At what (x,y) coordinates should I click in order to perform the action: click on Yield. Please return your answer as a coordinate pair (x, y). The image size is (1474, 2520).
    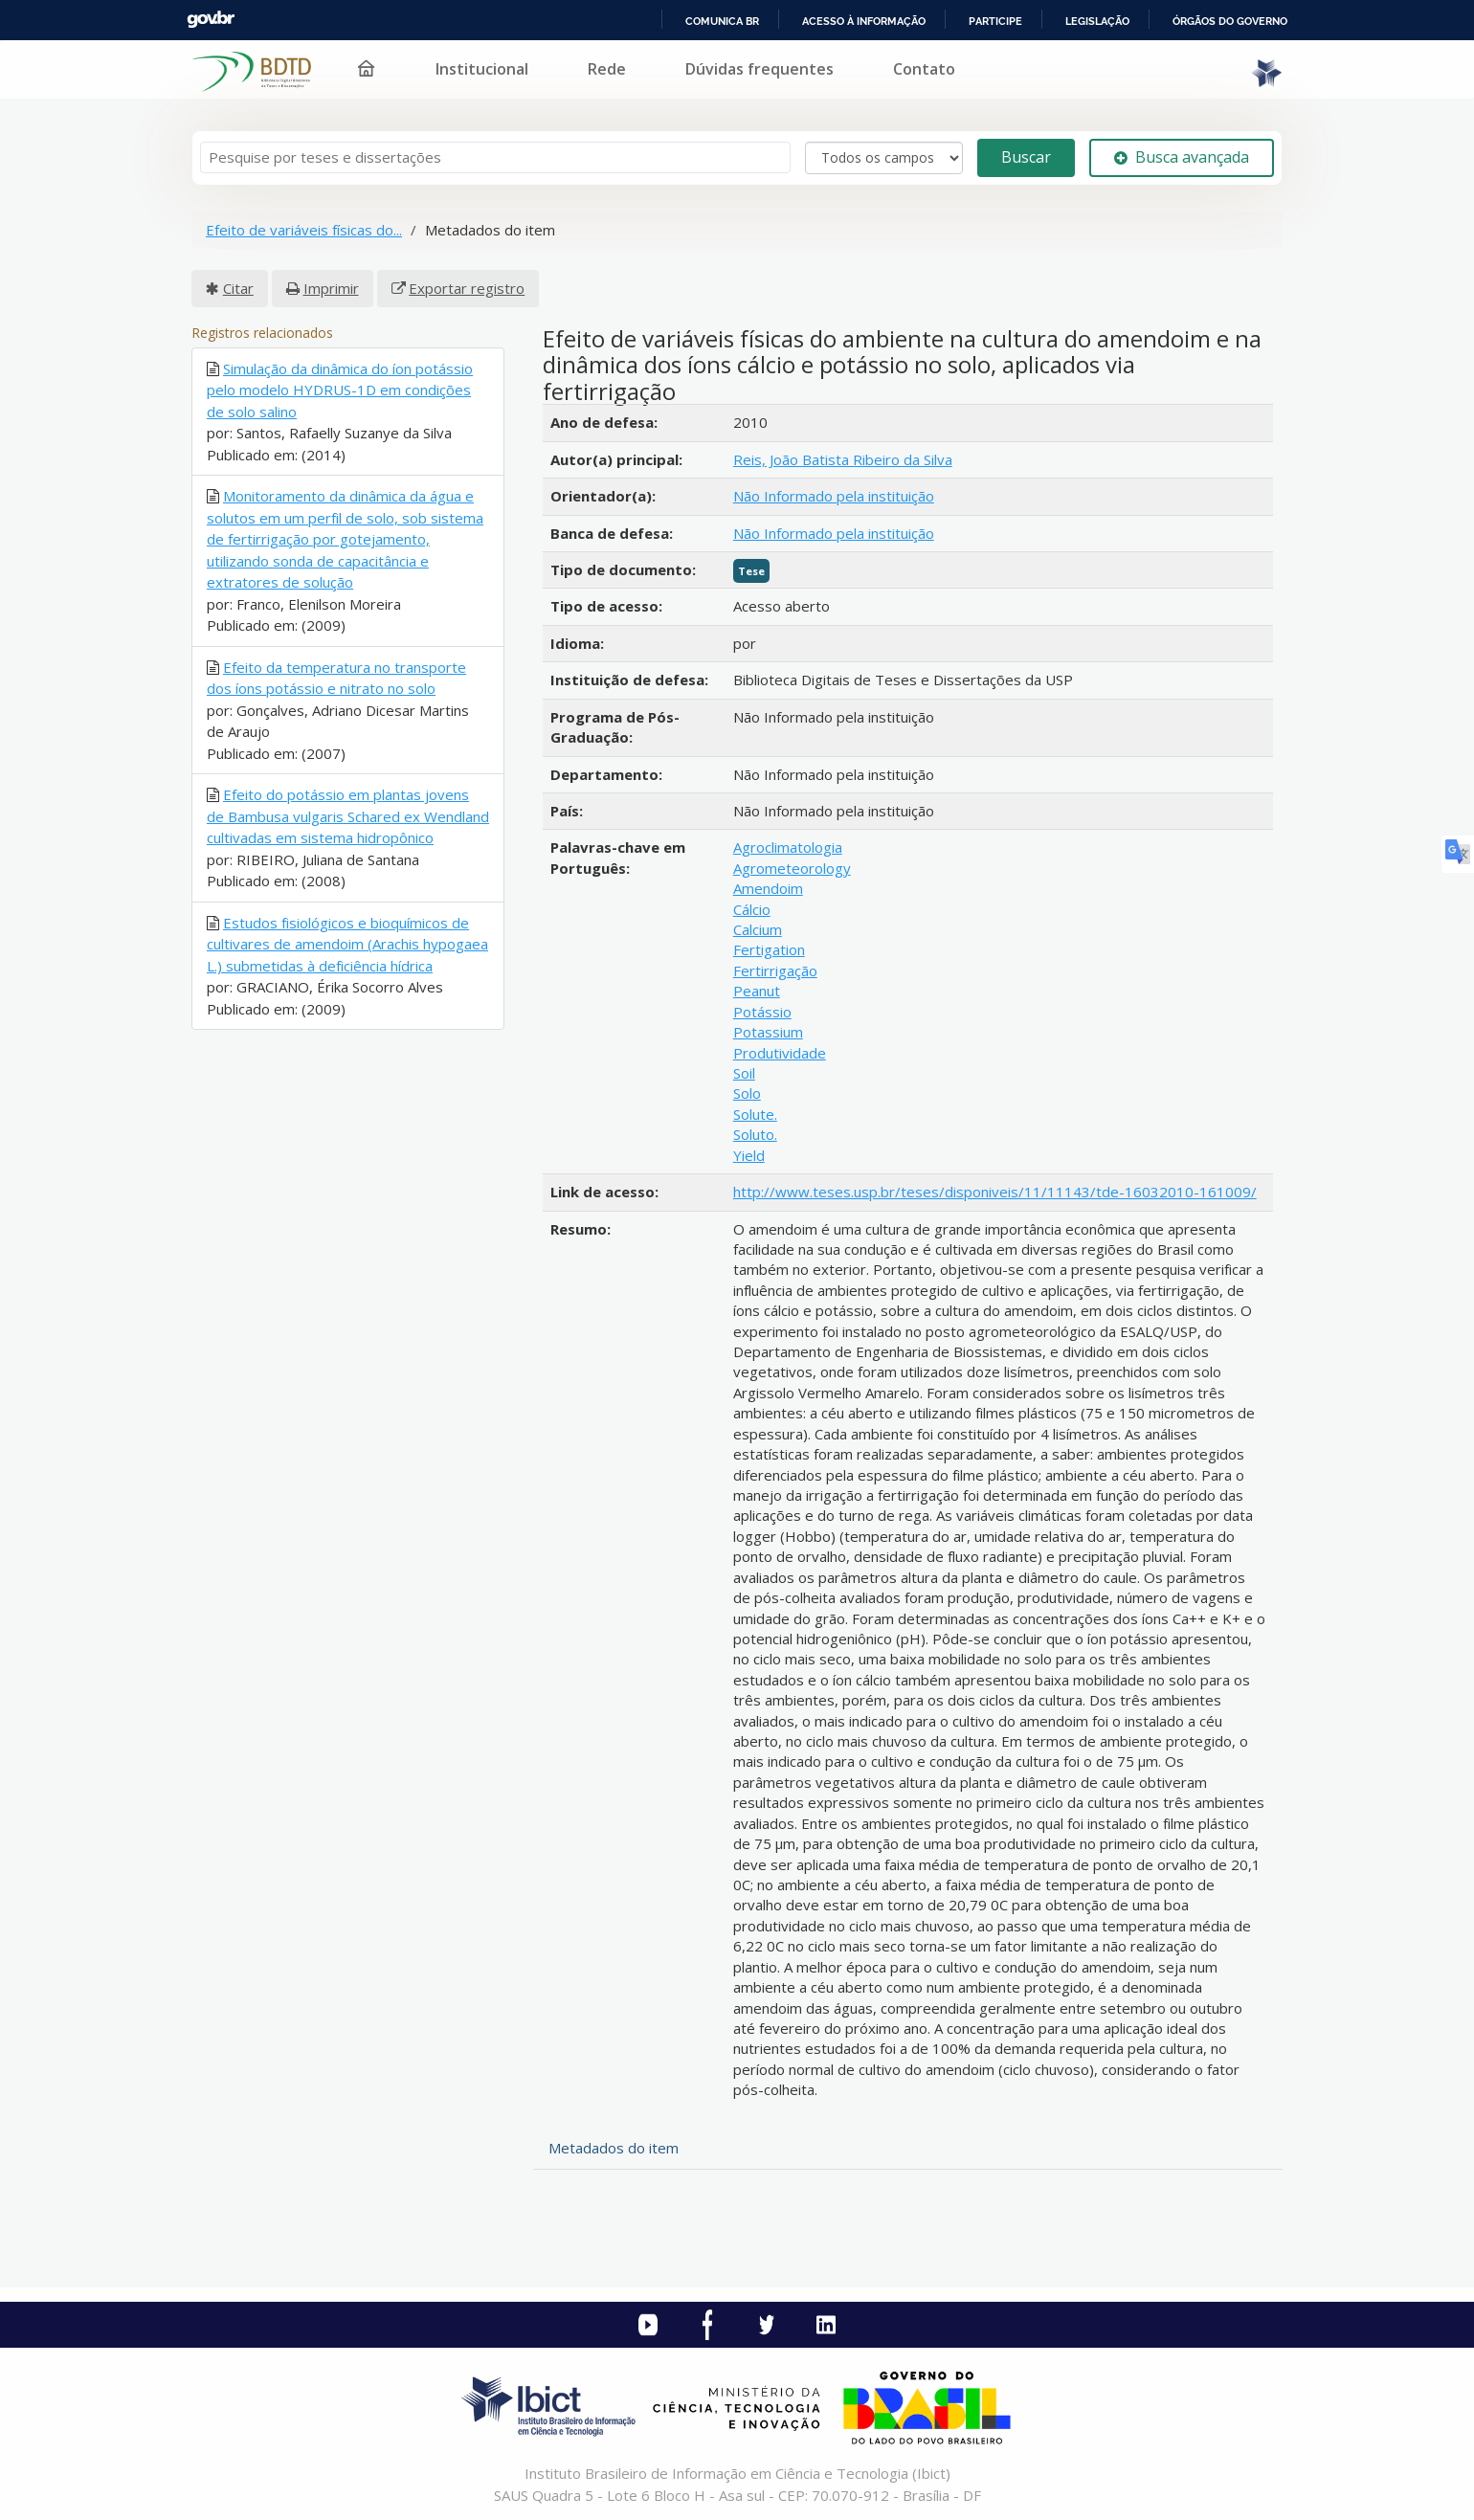
    Looking at the image, I should click on (749, 1155).